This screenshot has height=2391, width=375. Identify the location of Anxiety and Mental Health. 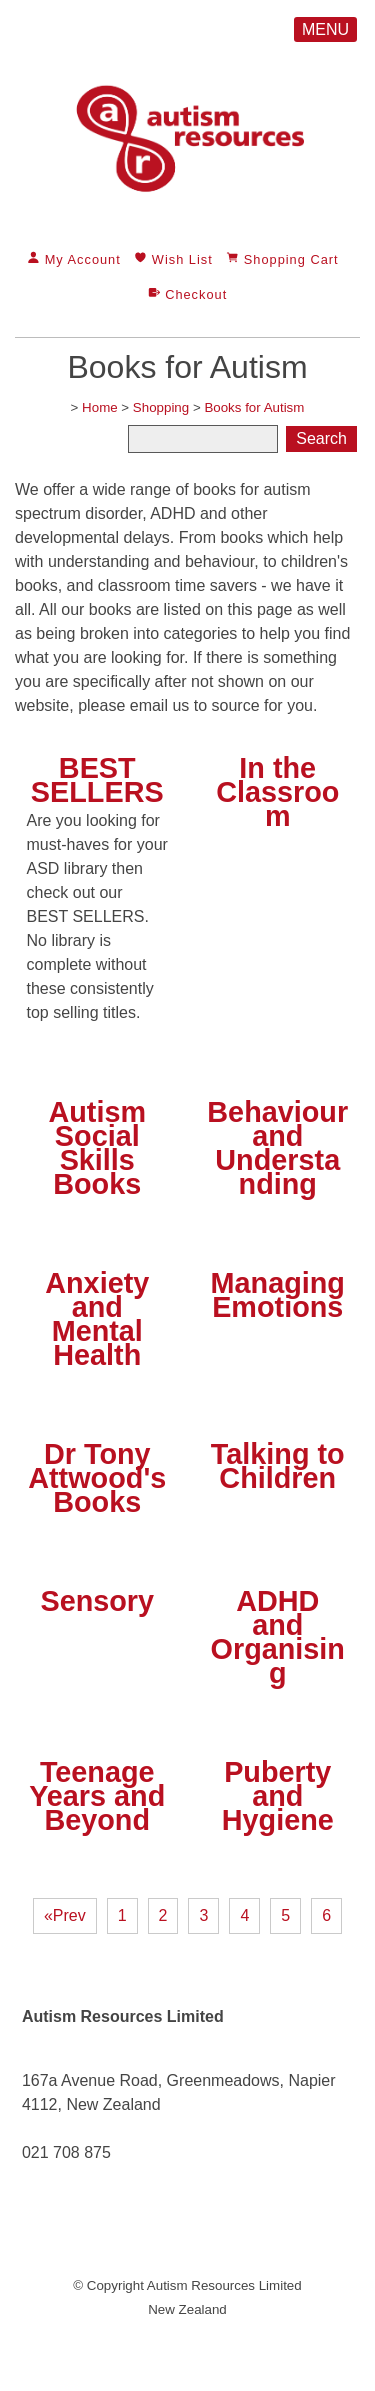
(97, 1319).